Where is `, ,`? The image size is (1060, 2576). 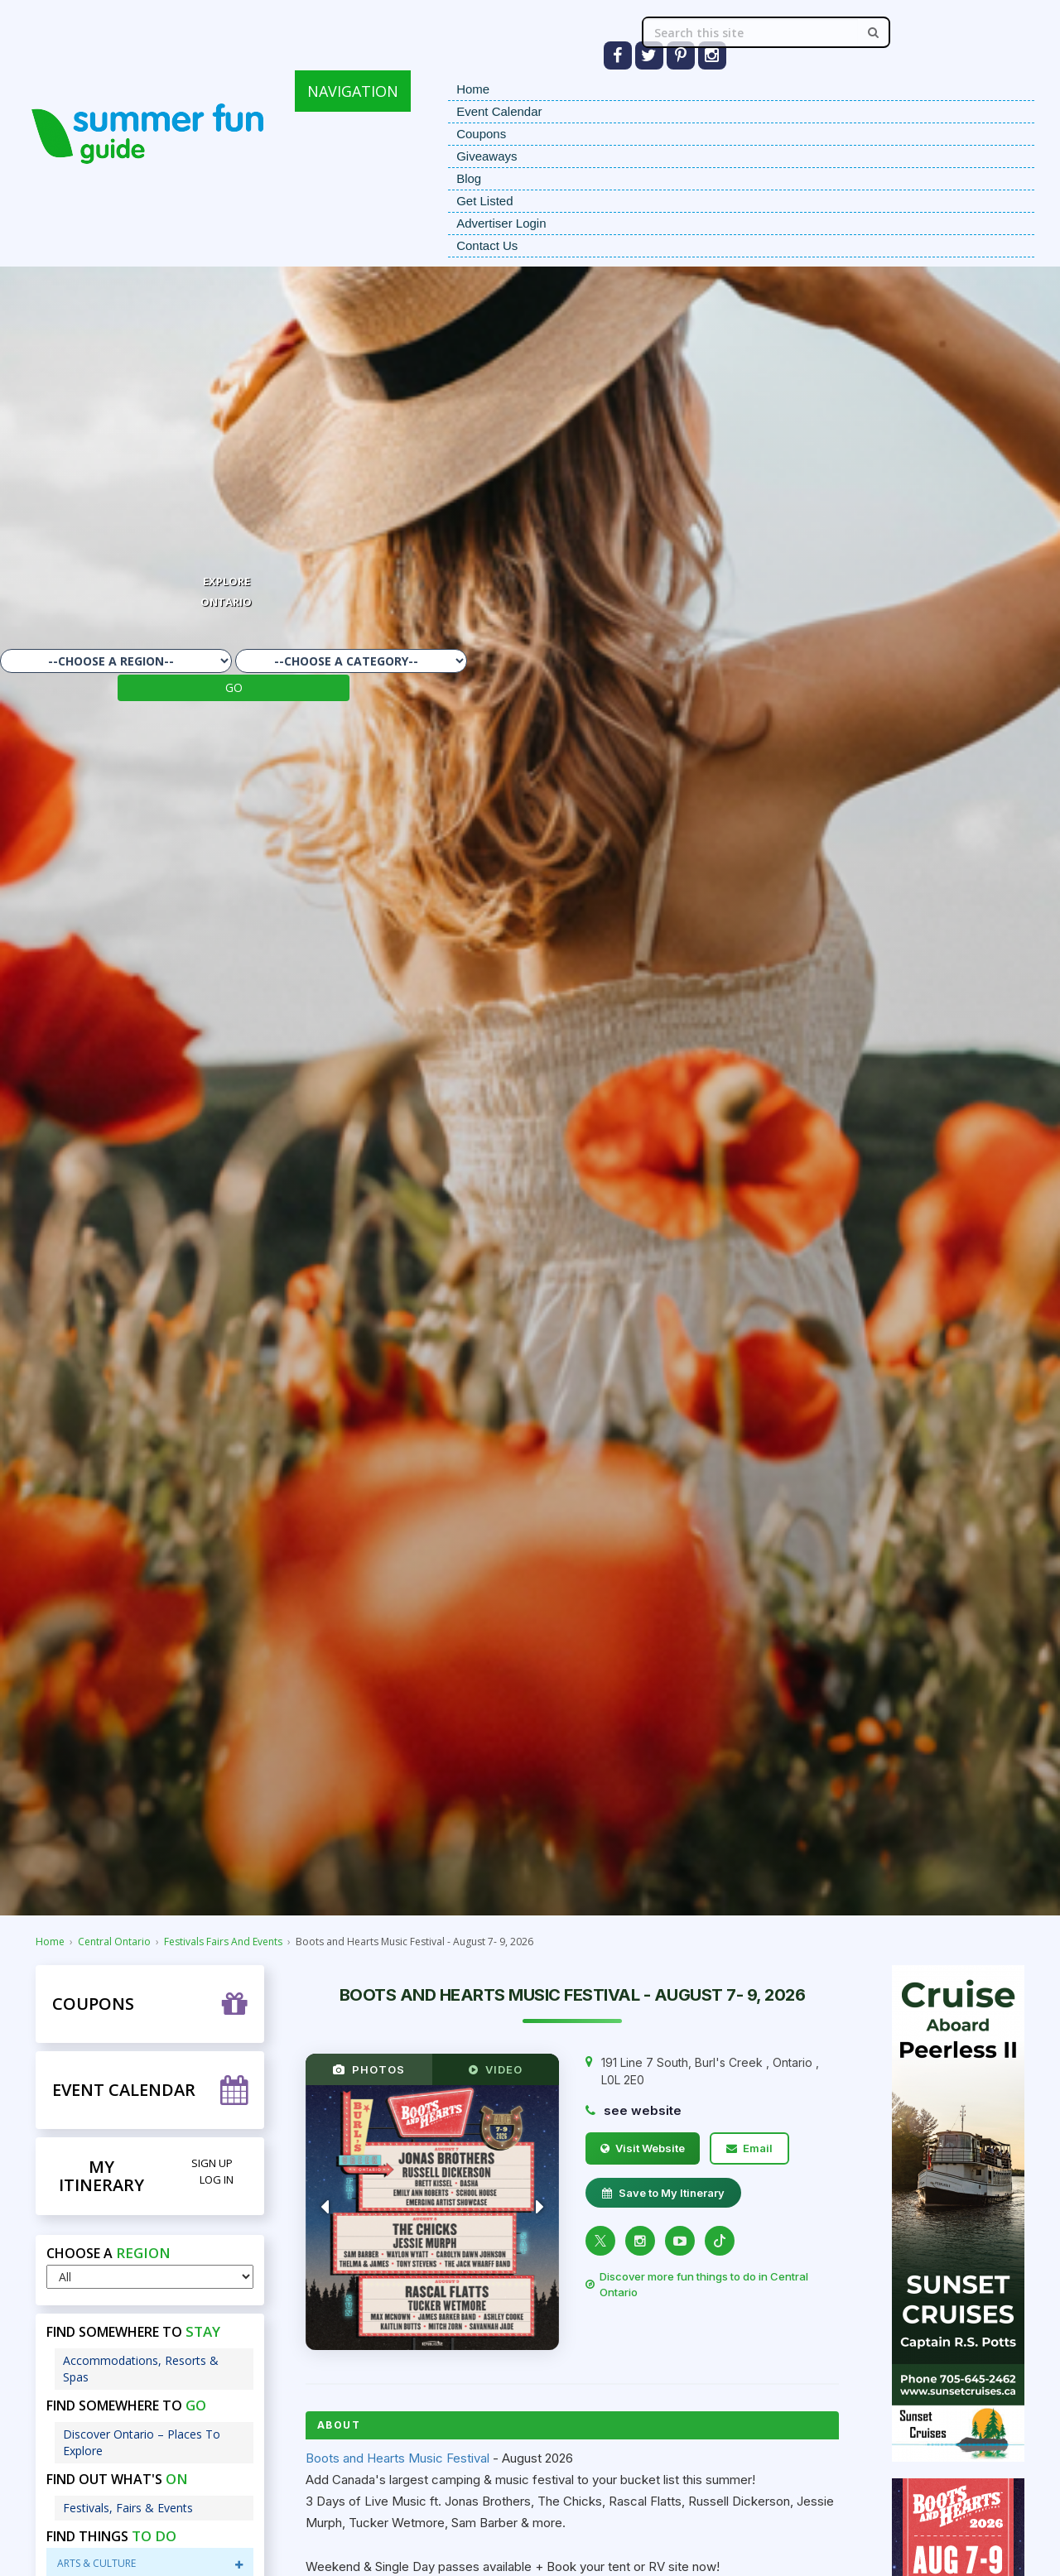 , , is located at coordinates (710, 2071).